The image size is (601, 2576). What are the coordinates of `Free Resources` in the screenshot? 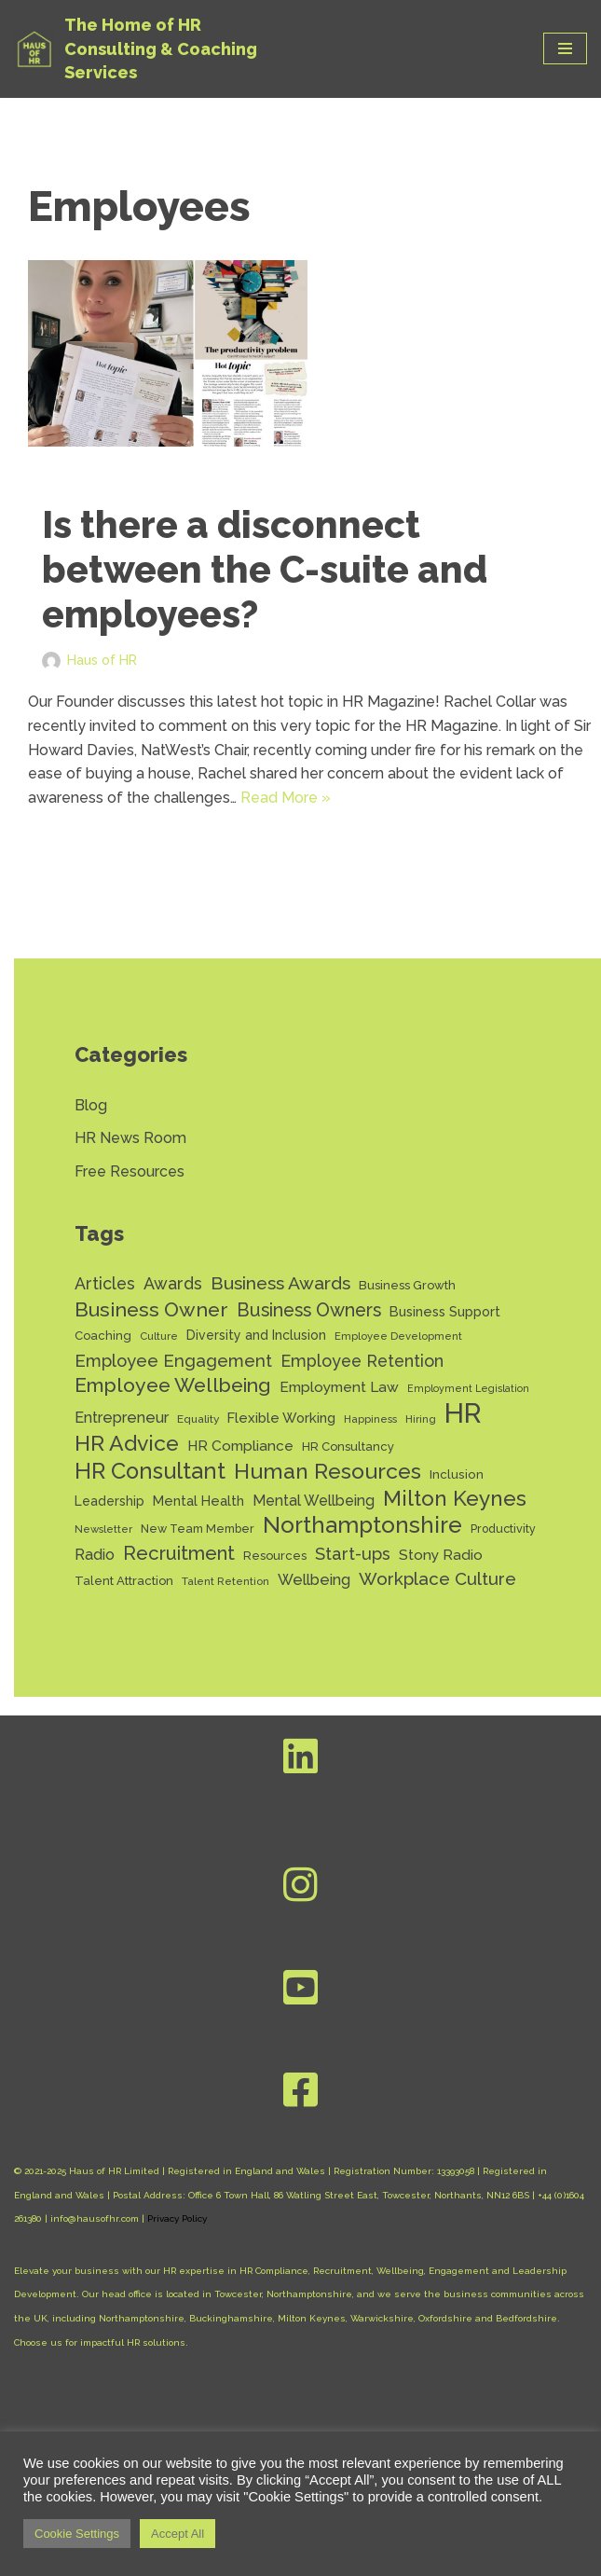 It's located at (129, 1171).